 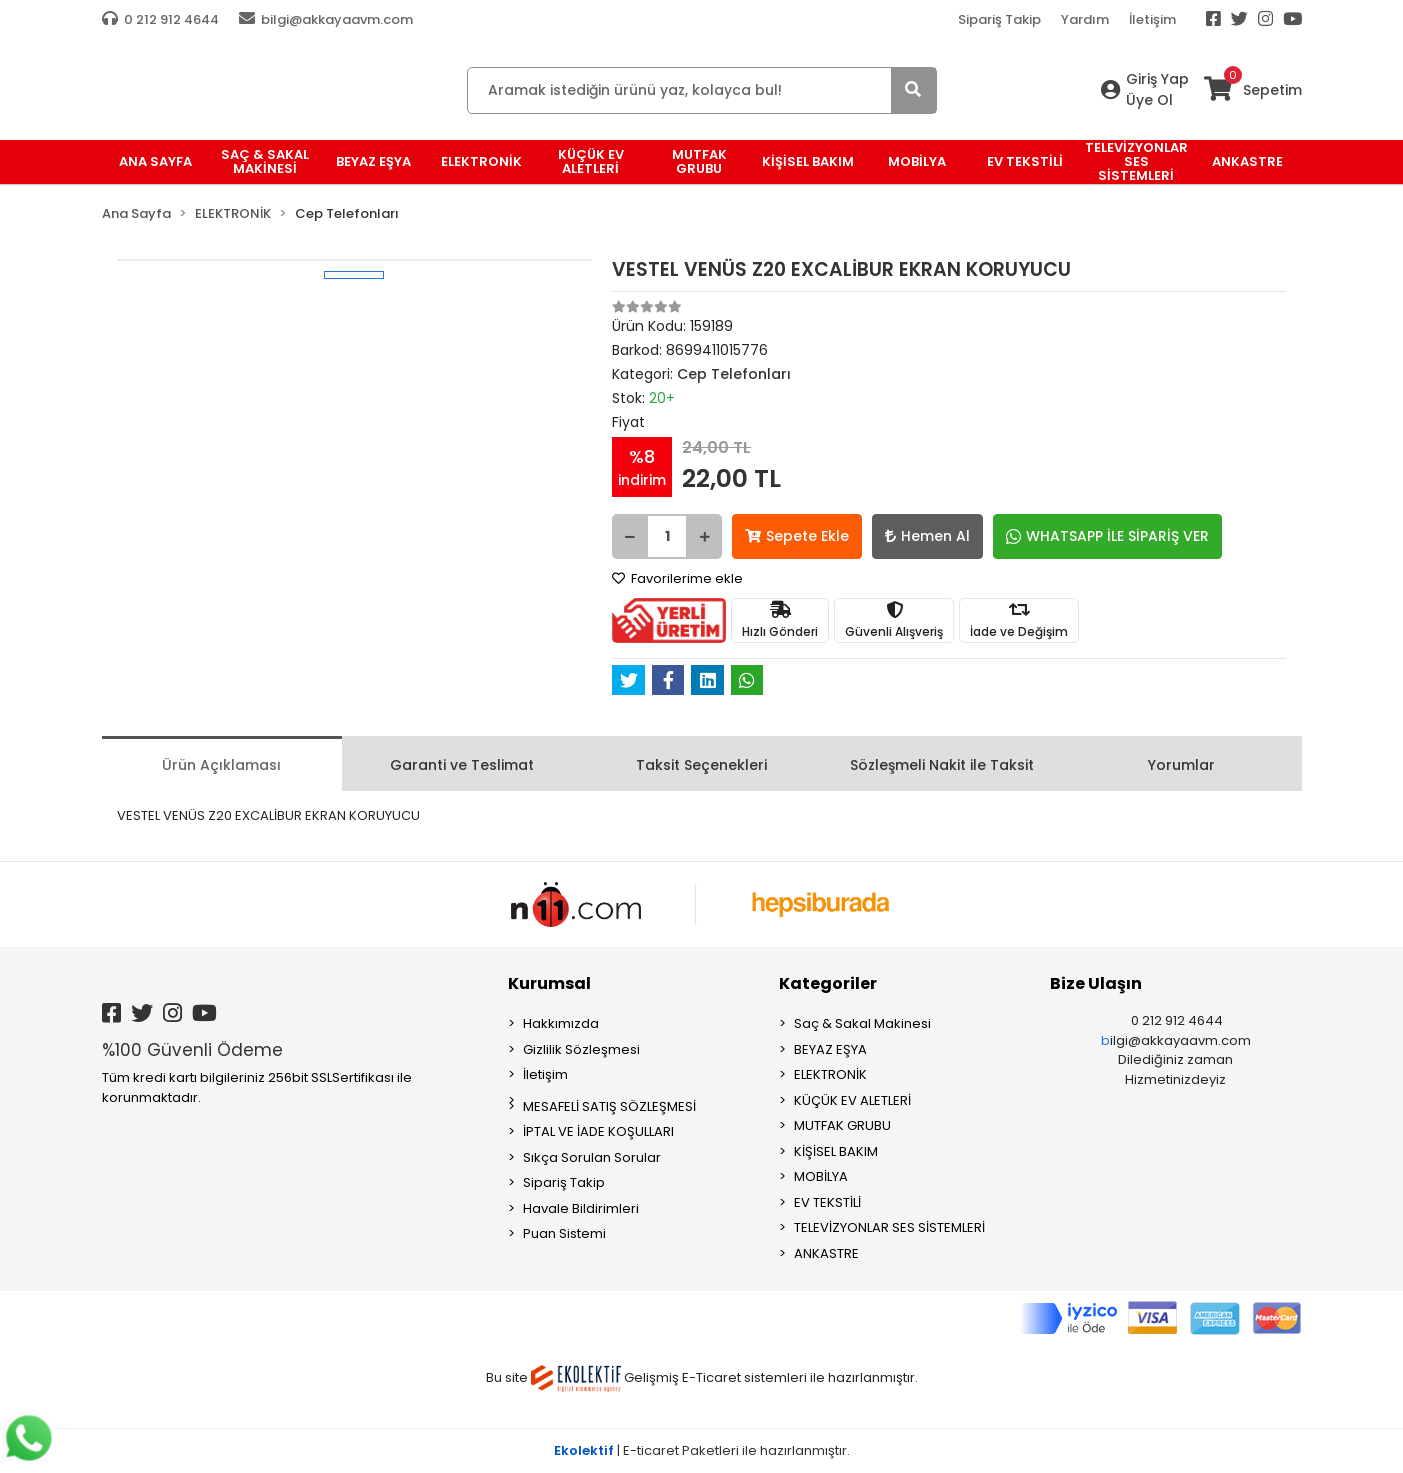 I want to click on EV TEKSTİLİ [button], so click(x=1025, y=161).